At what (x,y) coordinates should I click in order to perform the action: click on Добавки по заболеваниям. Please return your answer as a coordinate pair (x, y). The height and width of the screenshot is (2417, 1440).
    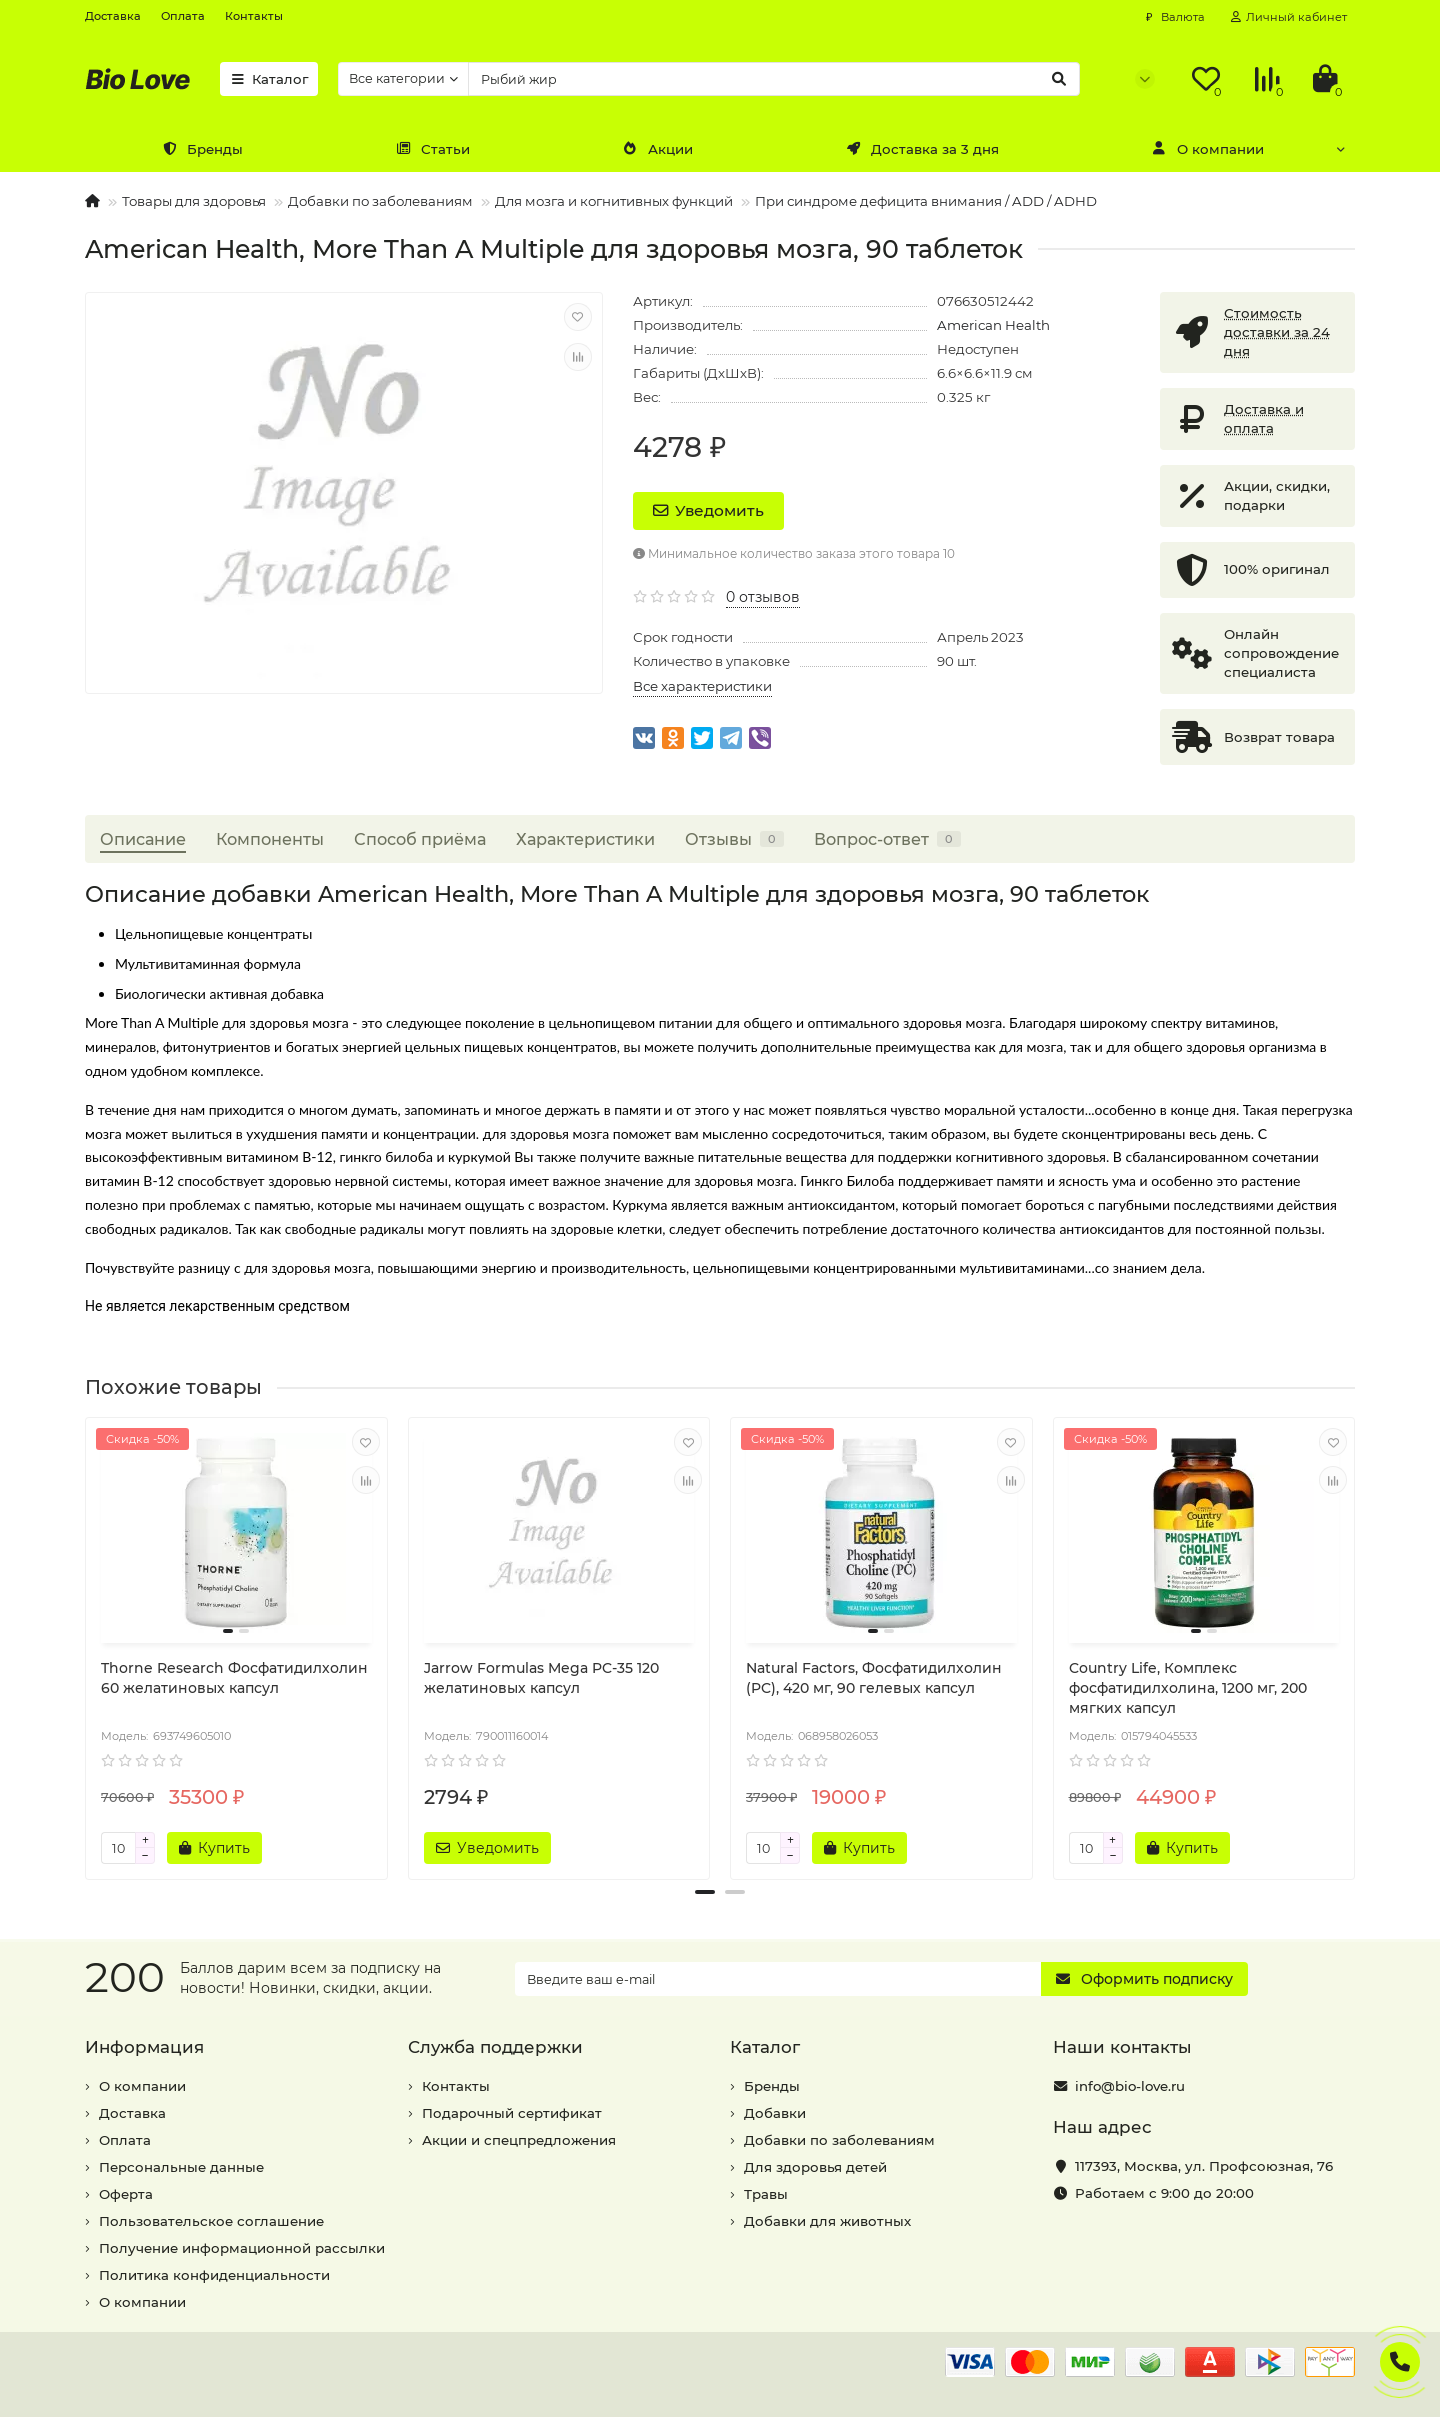
    Looking at the image, I should click on (380, 201).